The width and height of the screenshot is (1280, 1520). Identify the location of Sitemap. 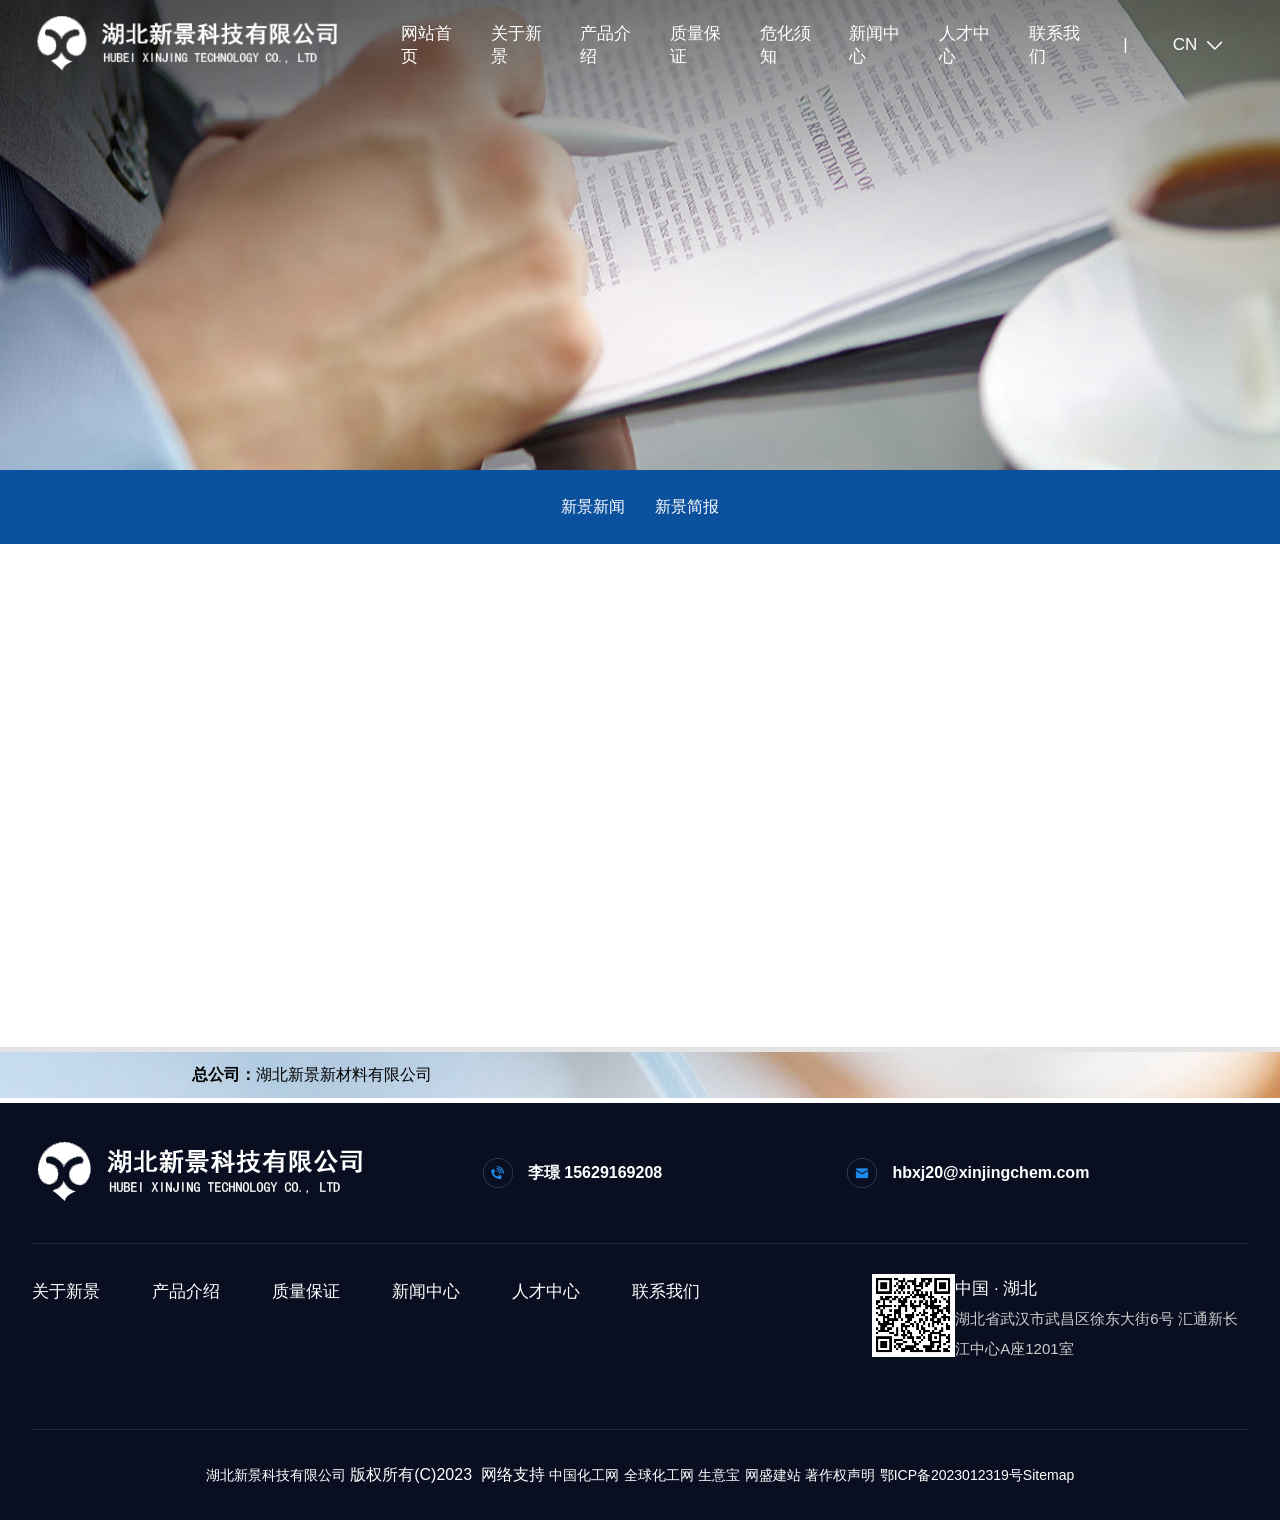
(1048, 1475).